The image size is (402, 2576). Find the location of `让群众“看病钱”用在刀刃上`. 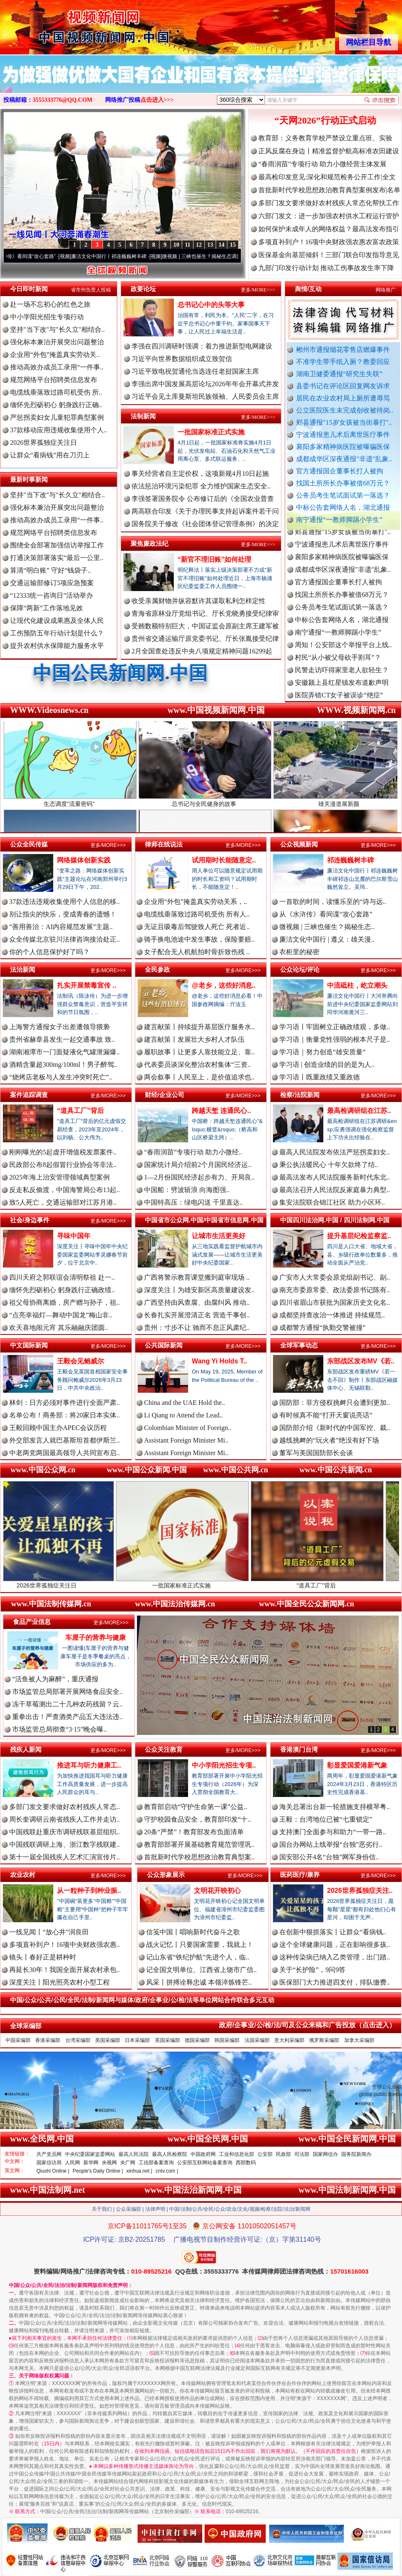

让群众“看病钱”用在刀刃上 is located at coordinates (50, 455).